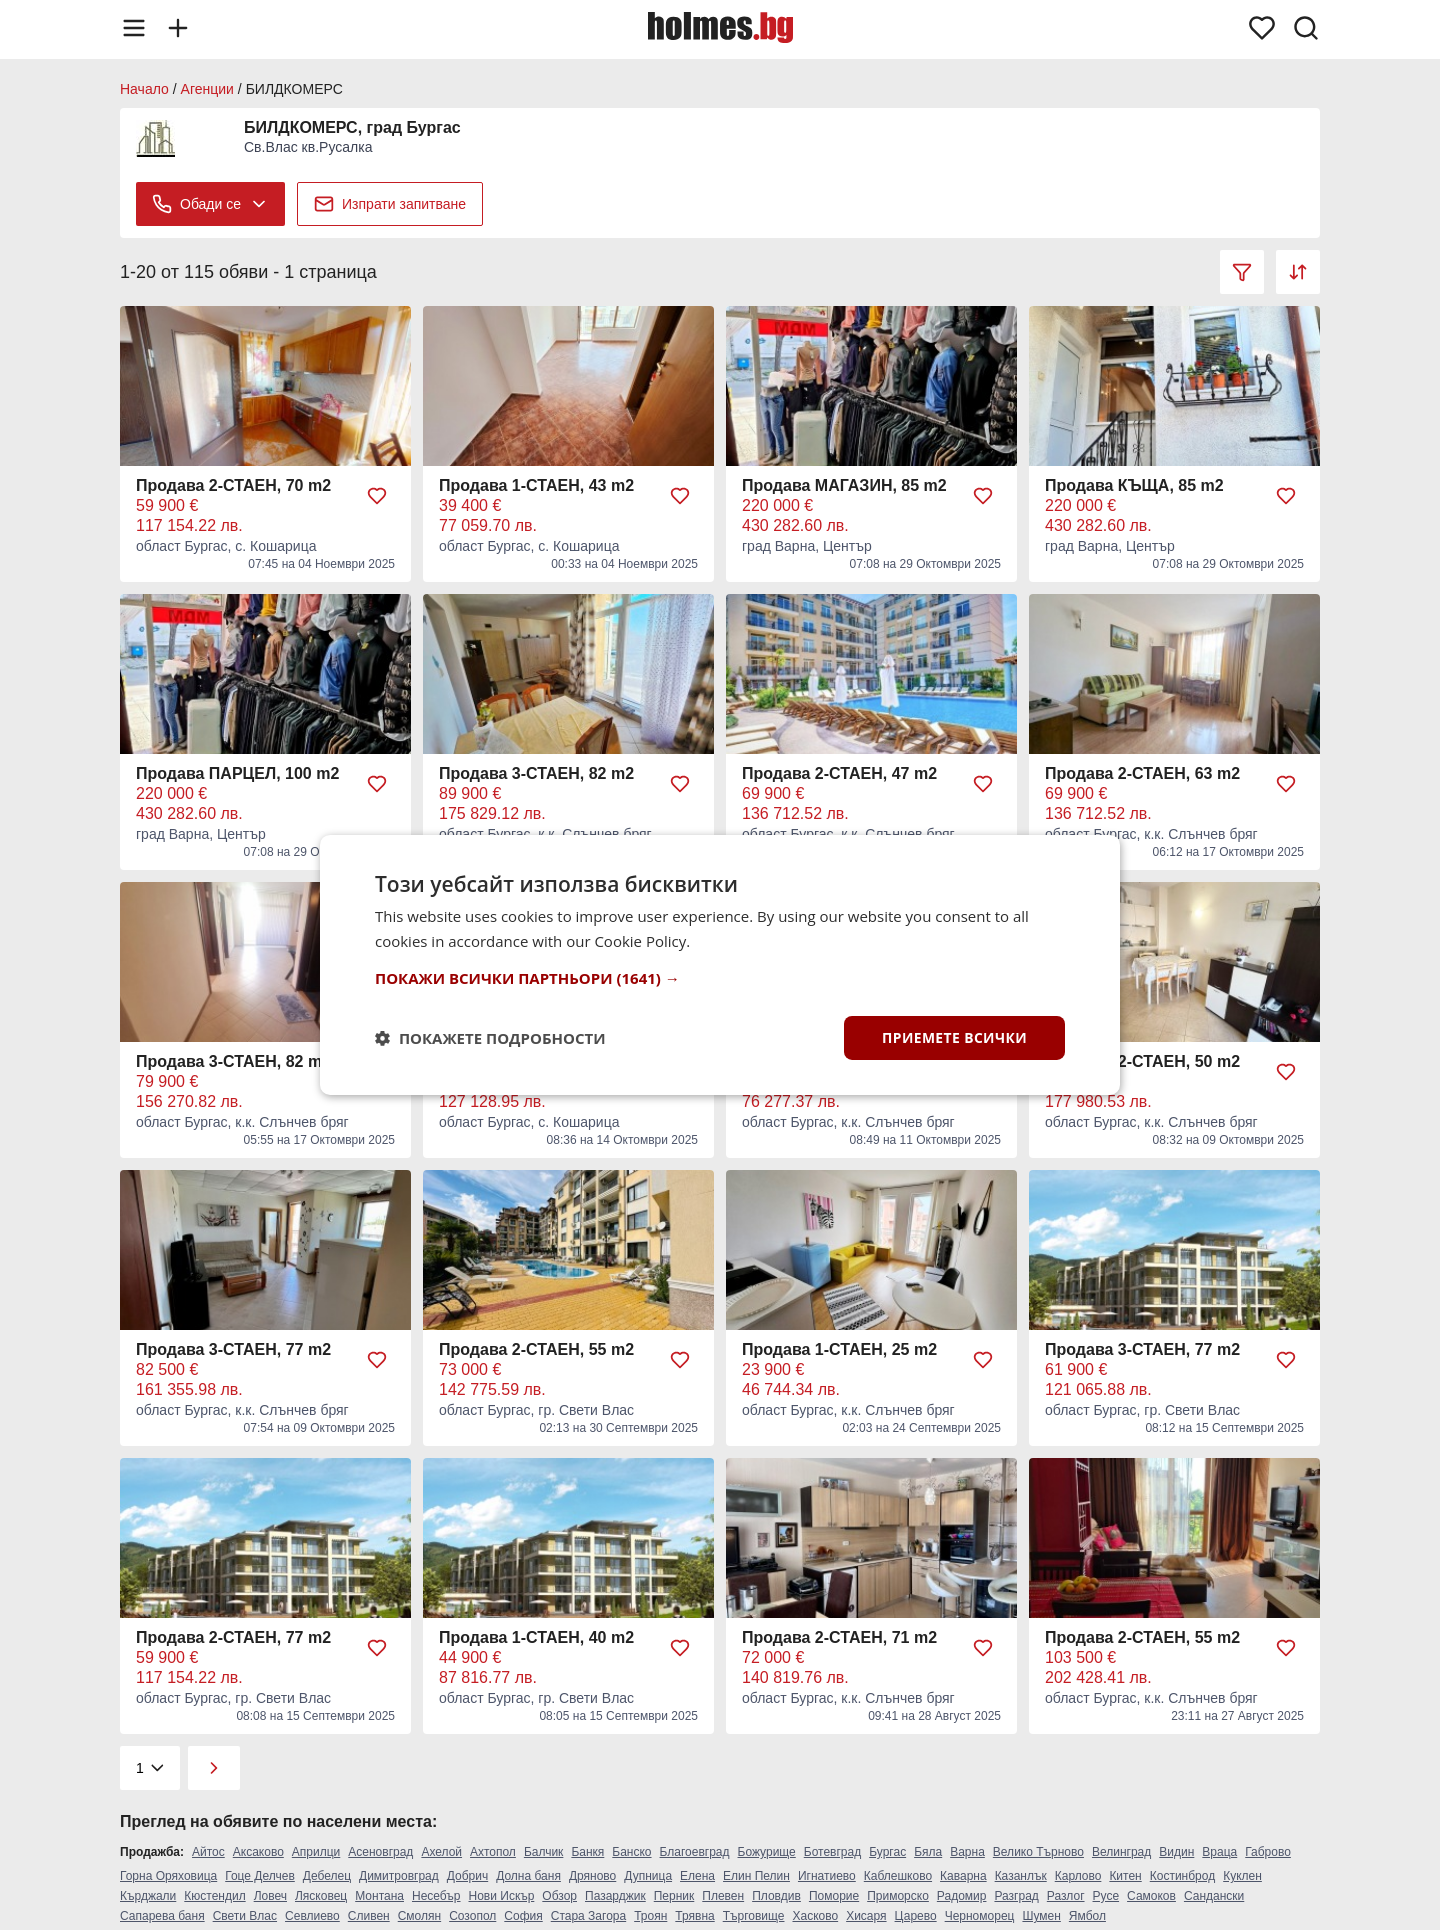 The width and height of the screenshot is (1440, 1930). Describe the element at coordinates (592, 1876) in the screenshot. I see `Дряново` at that location.